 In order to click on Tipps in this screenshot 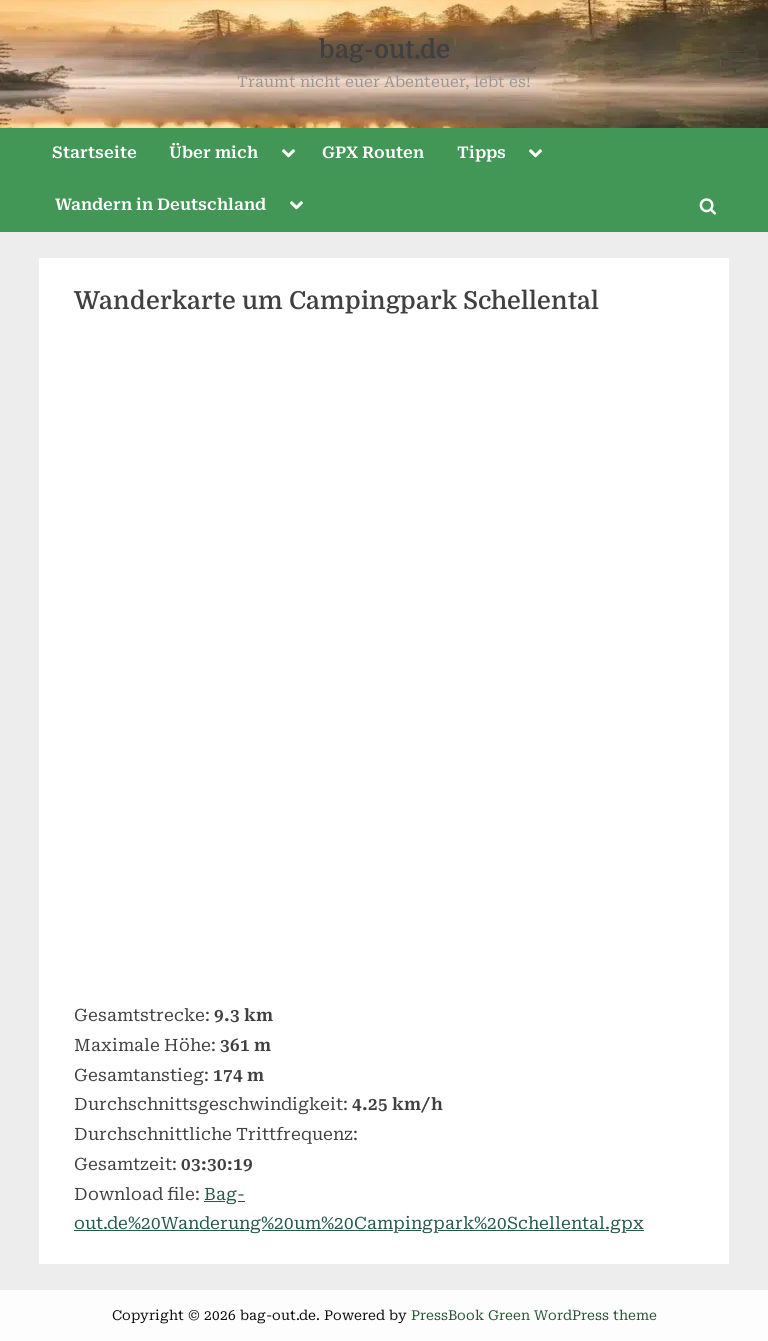, I will do `click(481, 152)`.